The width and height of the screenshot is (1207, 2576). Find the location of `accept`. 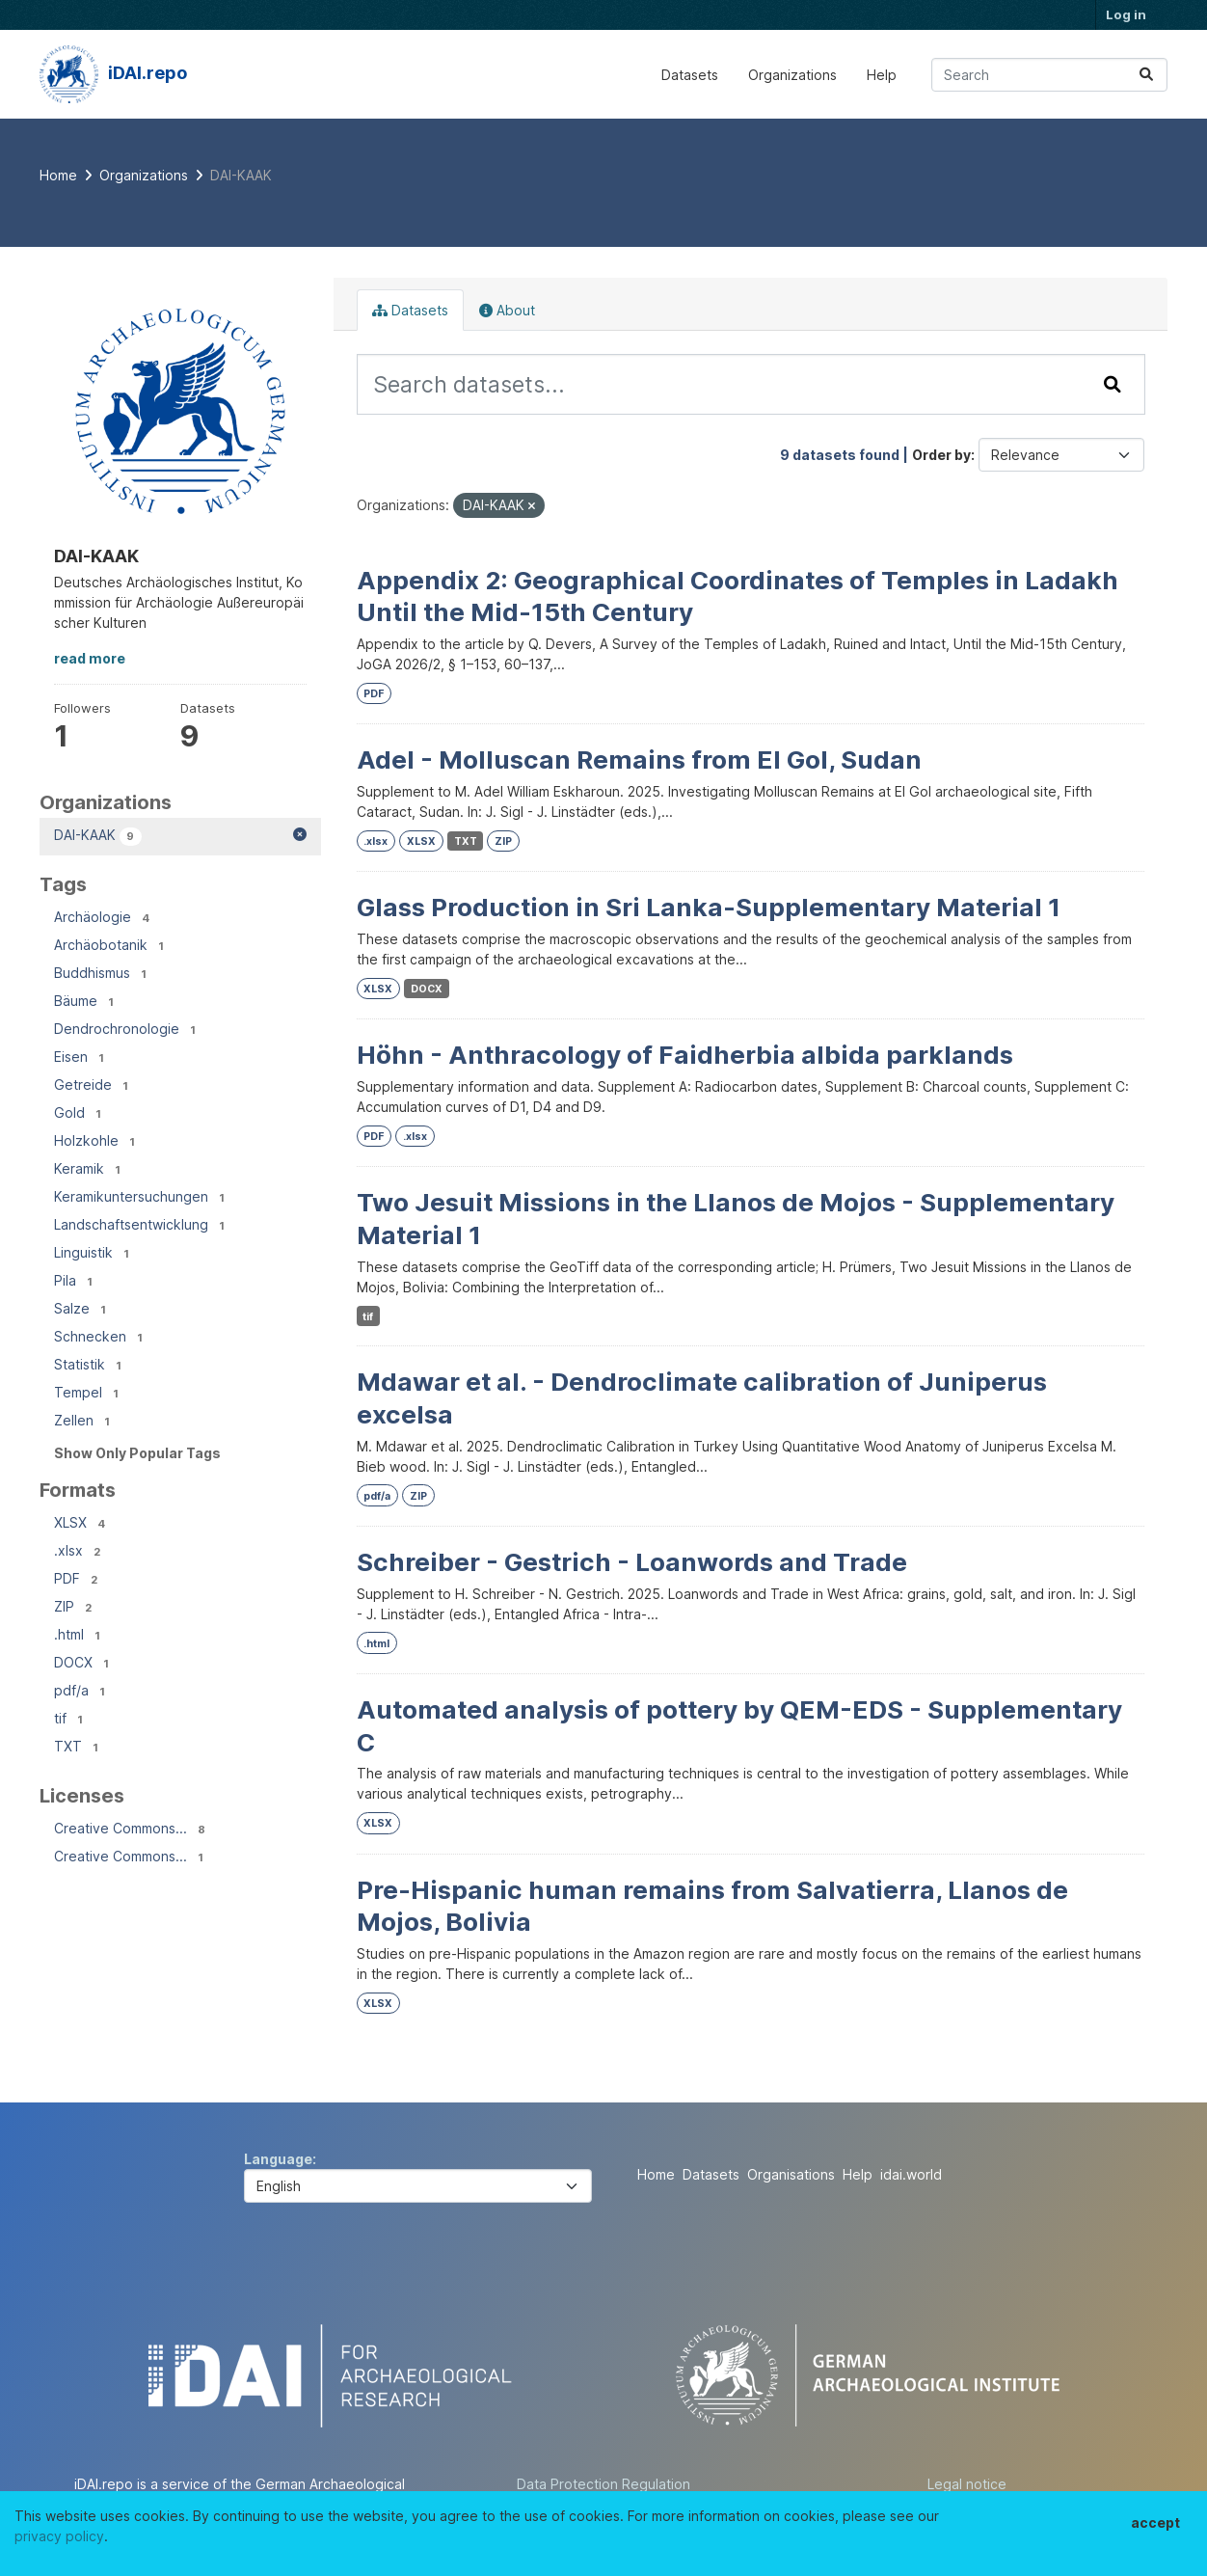

accept is located at coordinates (1155, 2522).